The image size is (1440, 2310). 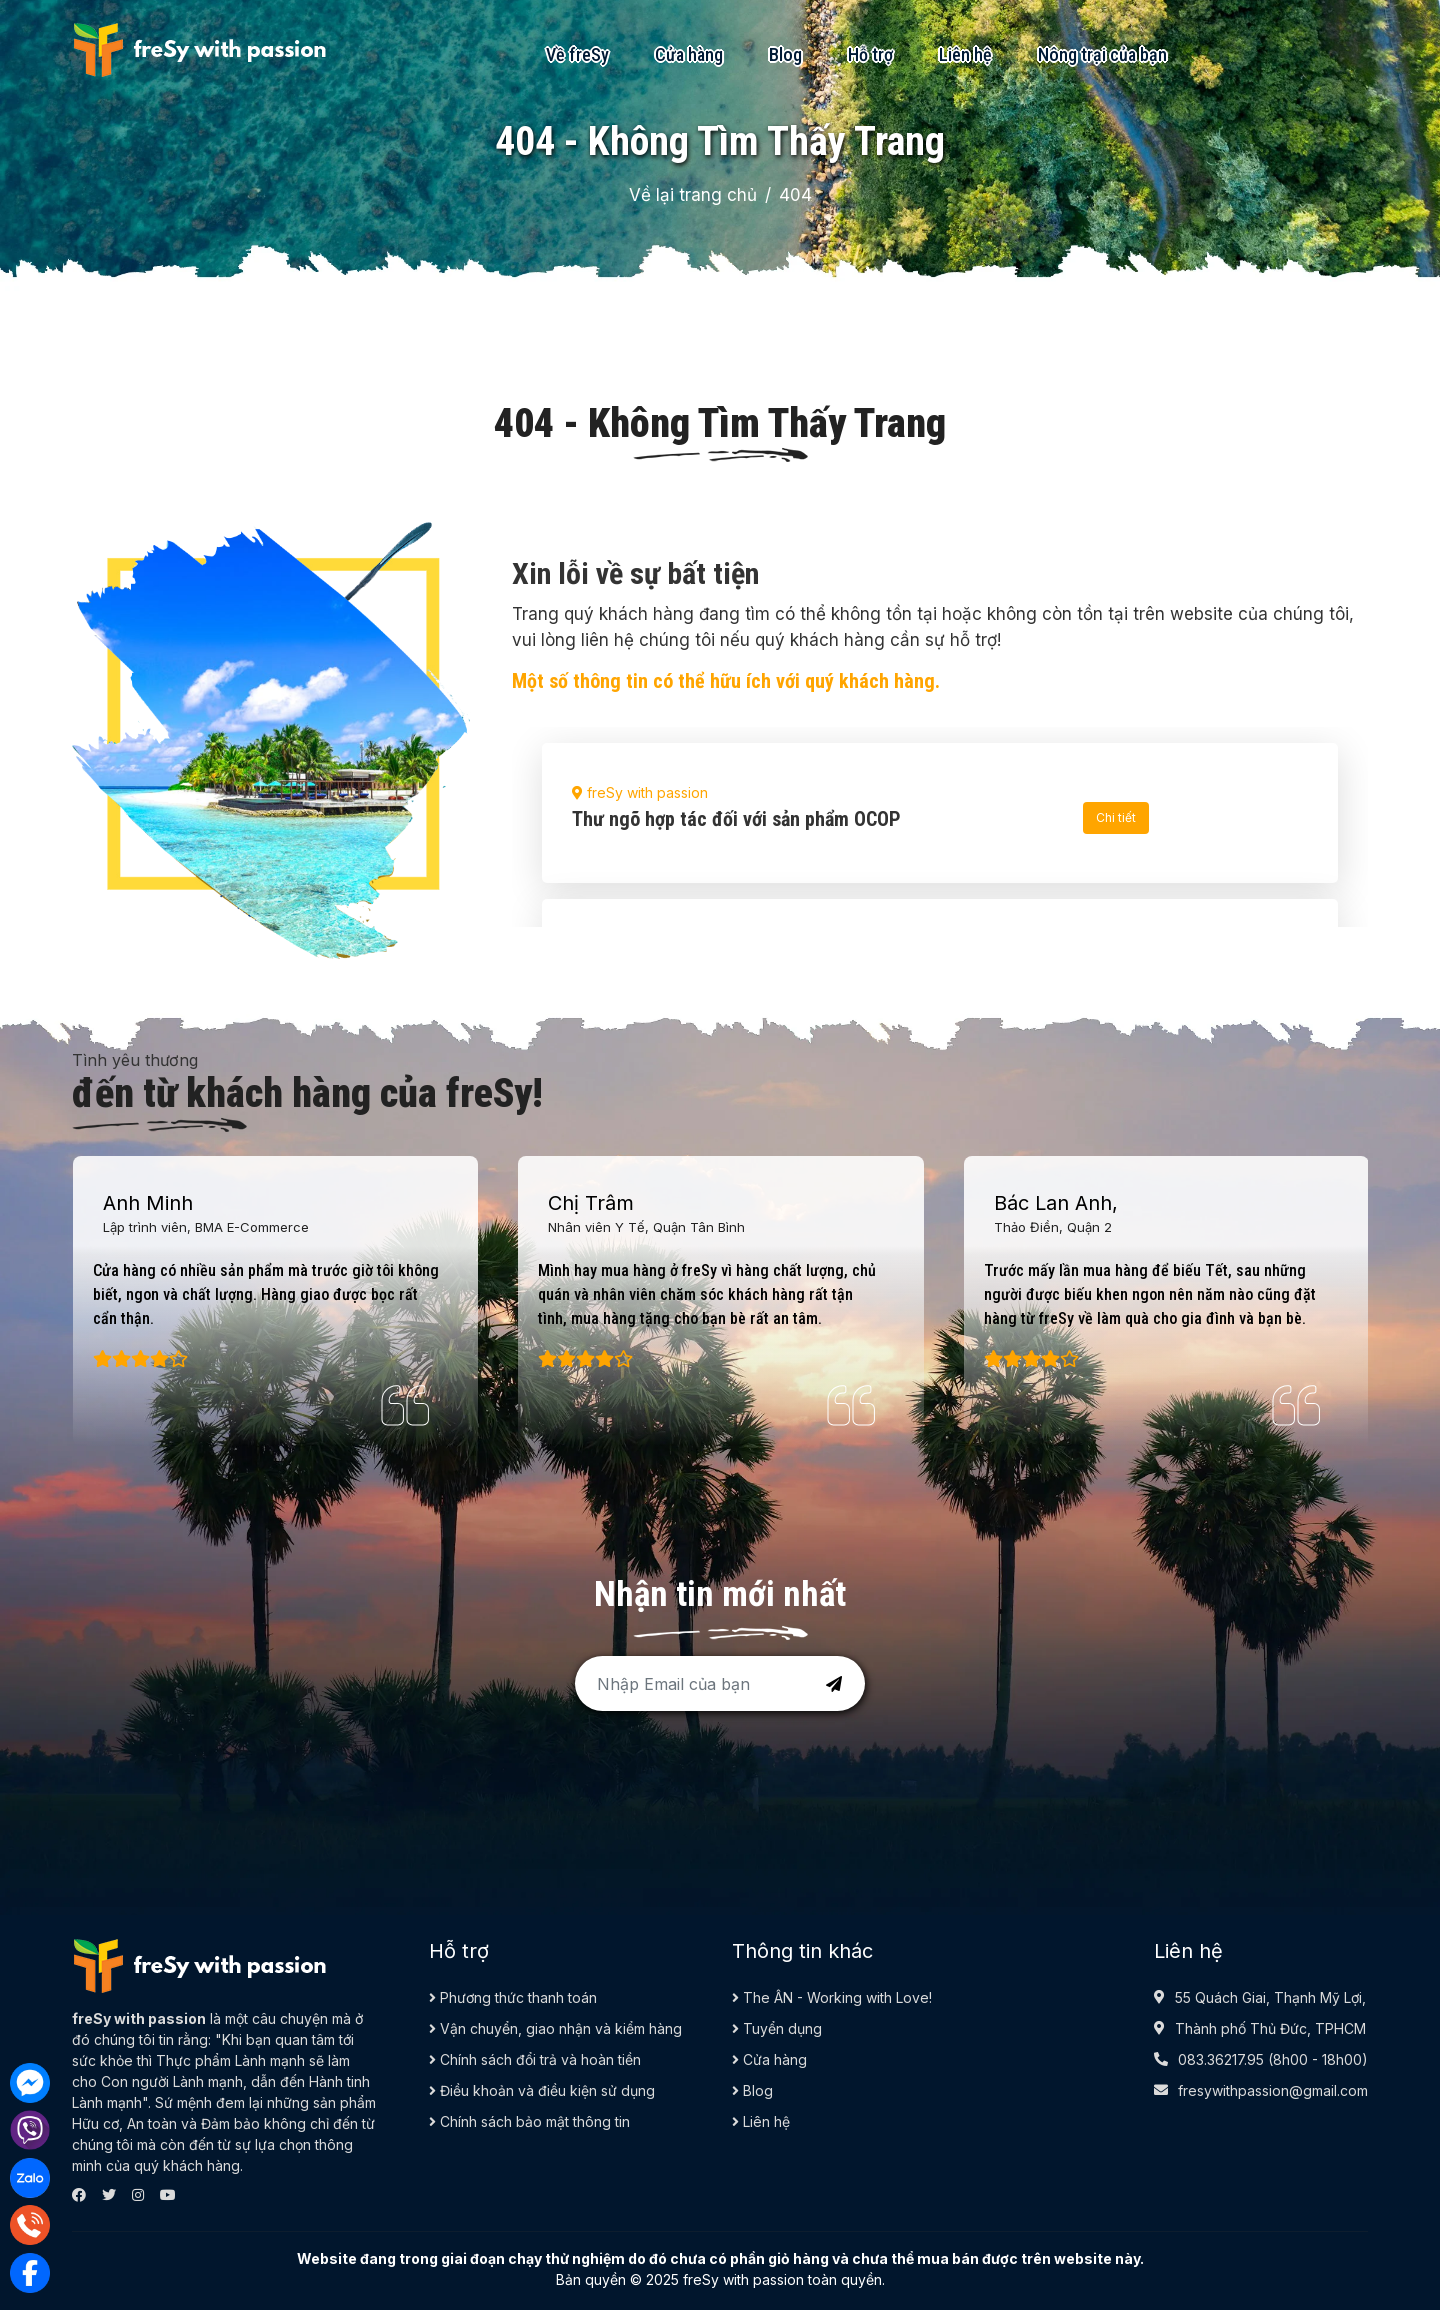 I want to click on Nông trại của bạn, so click(x=1102, y=54).